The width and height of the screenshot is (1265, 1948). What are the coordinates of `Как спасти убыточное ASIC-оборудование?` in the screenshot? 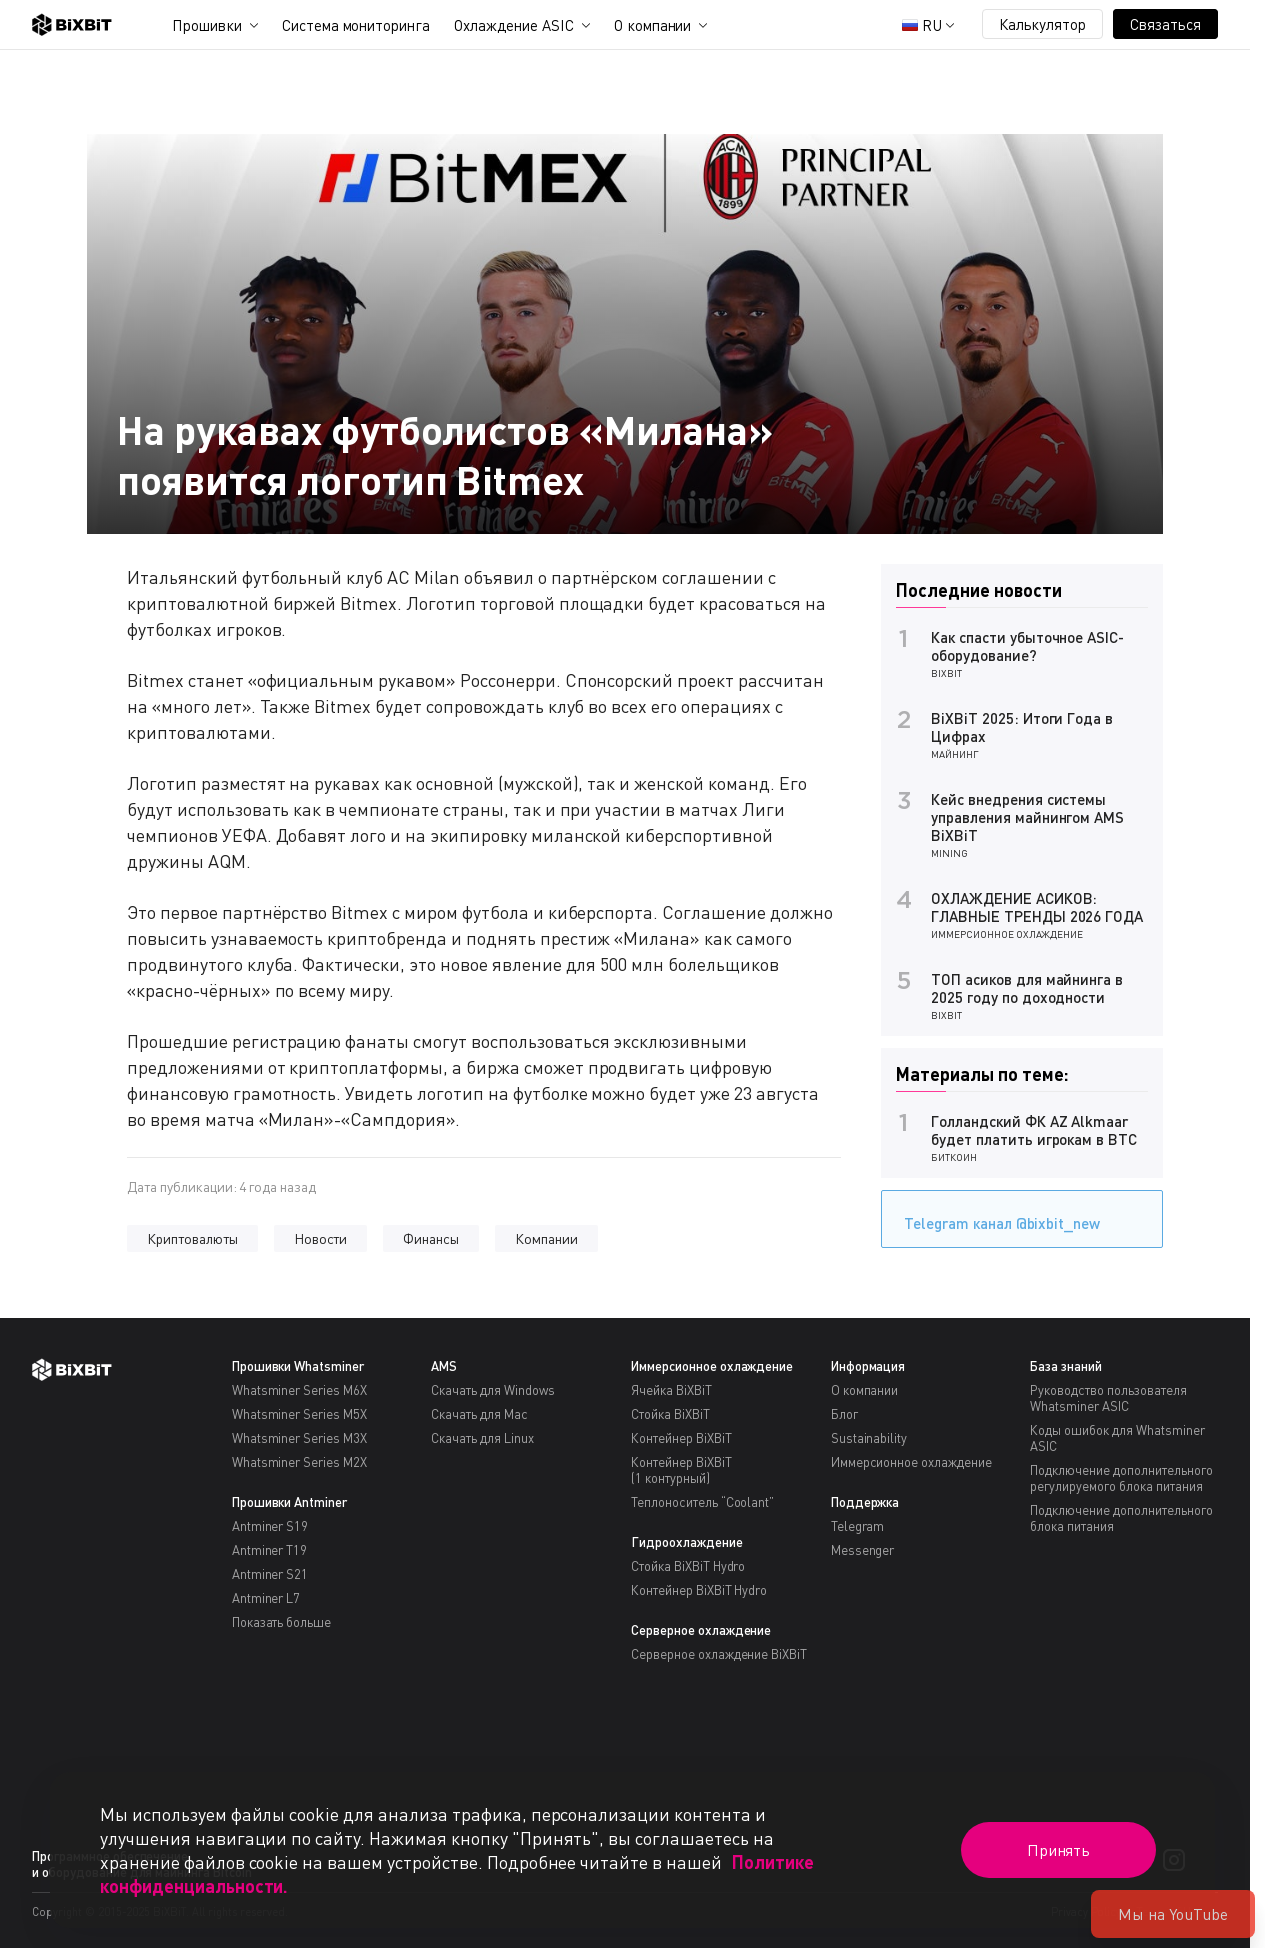 It's located at (1027, 646).